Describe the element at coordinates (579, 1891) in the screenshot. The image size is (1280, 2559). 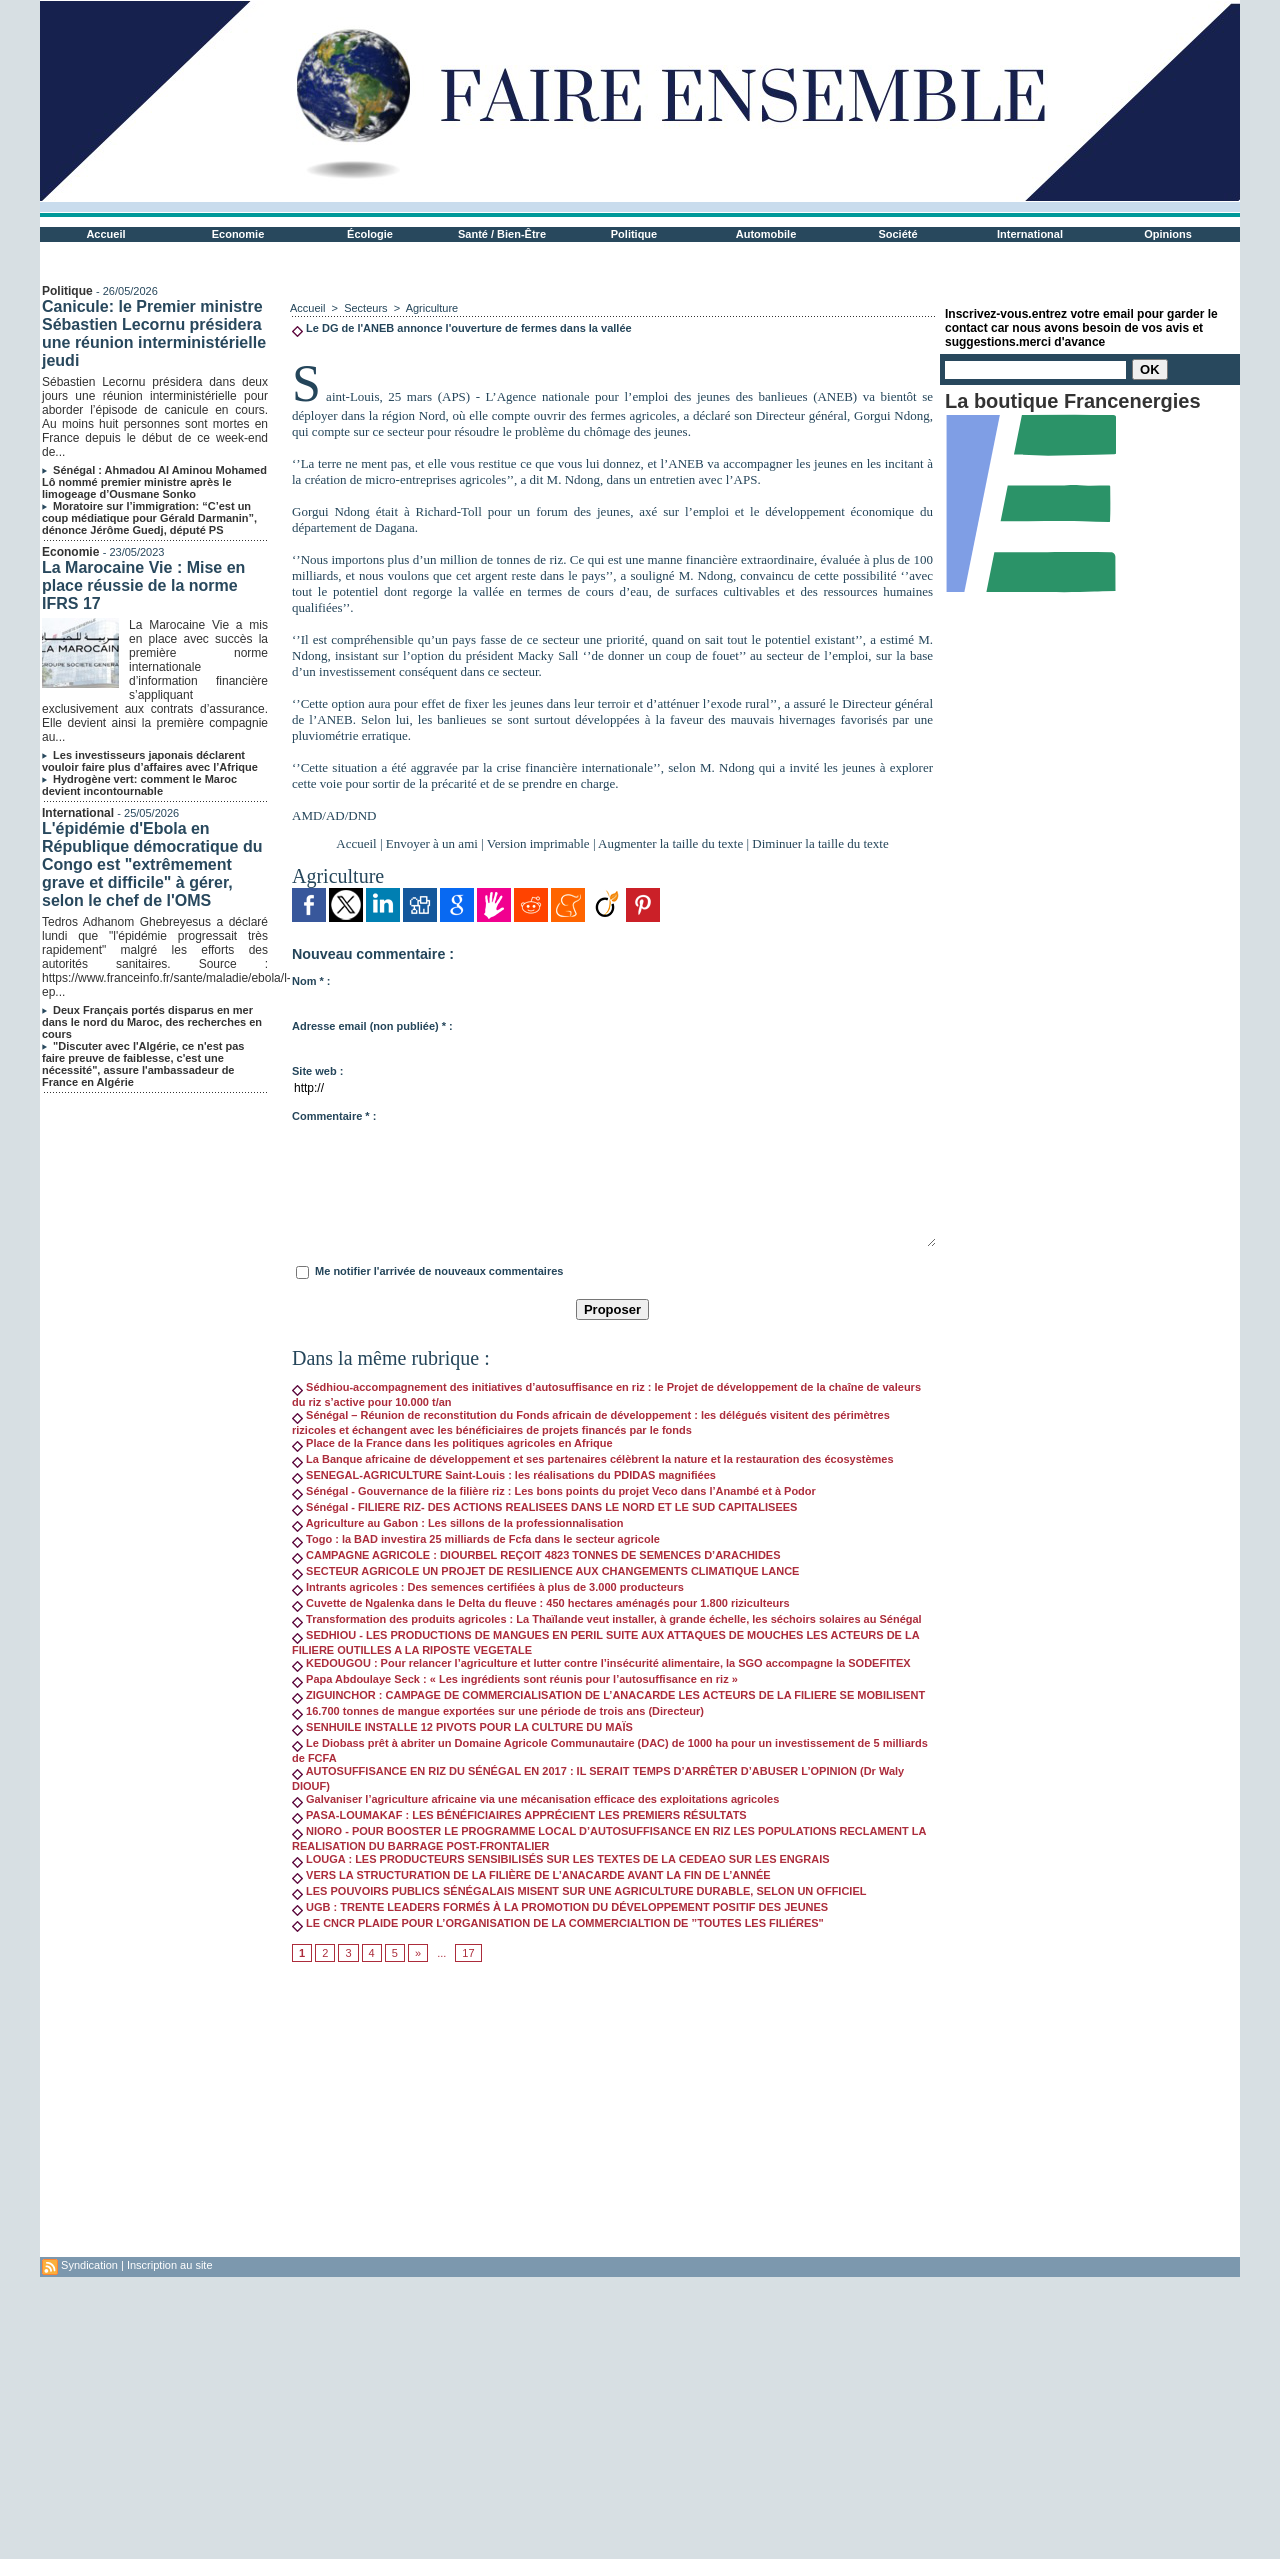
I see `LES POUVOIRS PUBLICS SÉNÉGALAIS MISENT SUR UNE AGRICULTURE DURABLE, SELON UN OFFICIEL` at that location.